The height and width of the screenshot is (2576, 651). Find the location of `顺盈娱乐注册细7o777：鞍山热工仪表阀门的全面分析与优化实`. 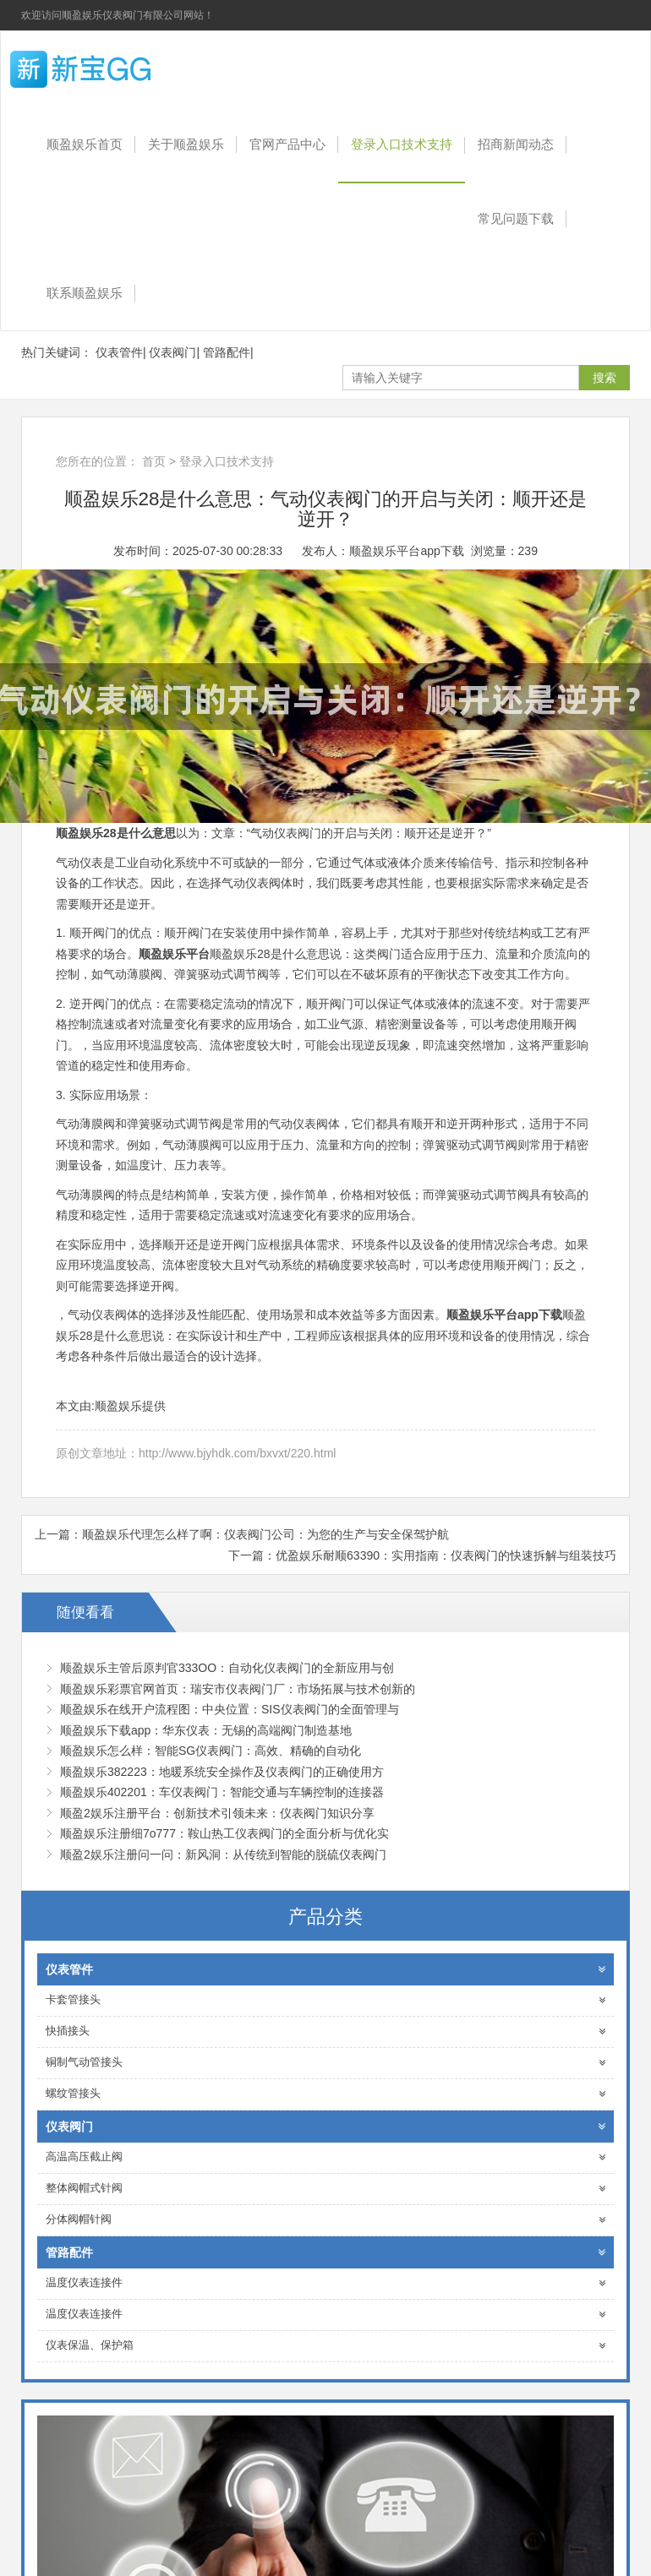

顺盈娱乐注册细7o777：鞍山热工仪表阀门的全面分析与优化实 is located at coordinates (224, 1833).